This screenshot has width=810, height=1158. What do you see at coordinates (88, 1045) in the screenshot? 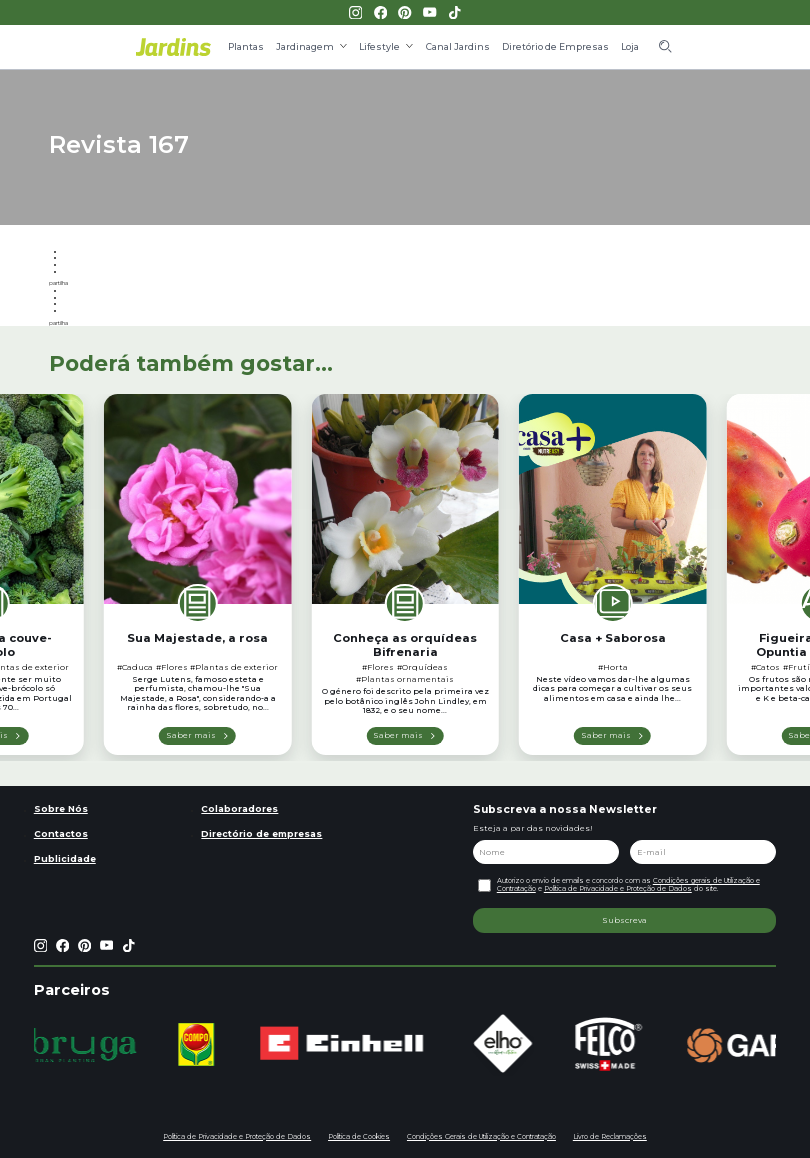
I see `[group]` at bounding box center [88, 1045].